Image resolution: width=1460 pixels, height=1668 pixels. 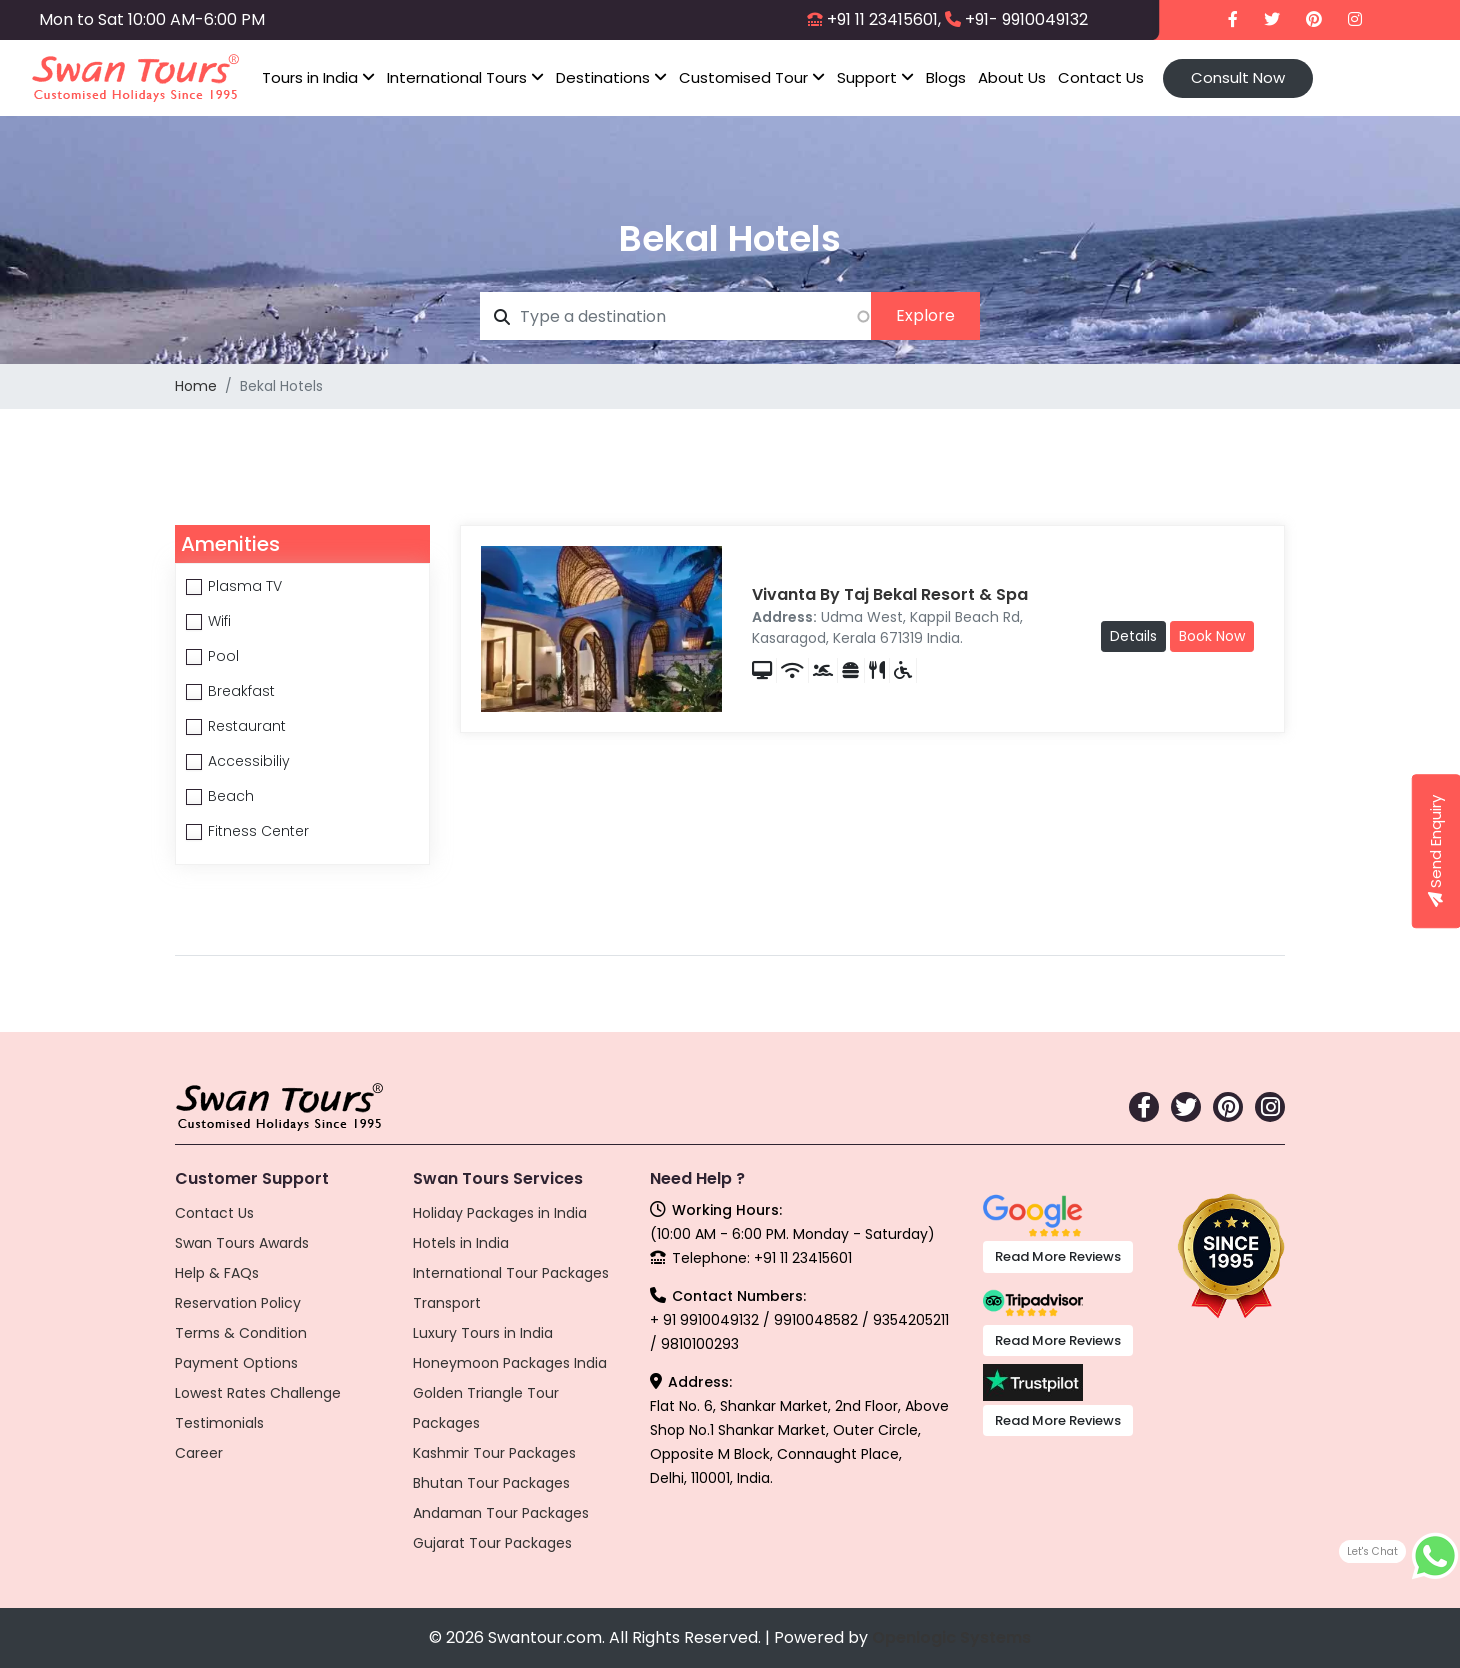 I want to click on Contact Us, so click(x=1101, y=77).